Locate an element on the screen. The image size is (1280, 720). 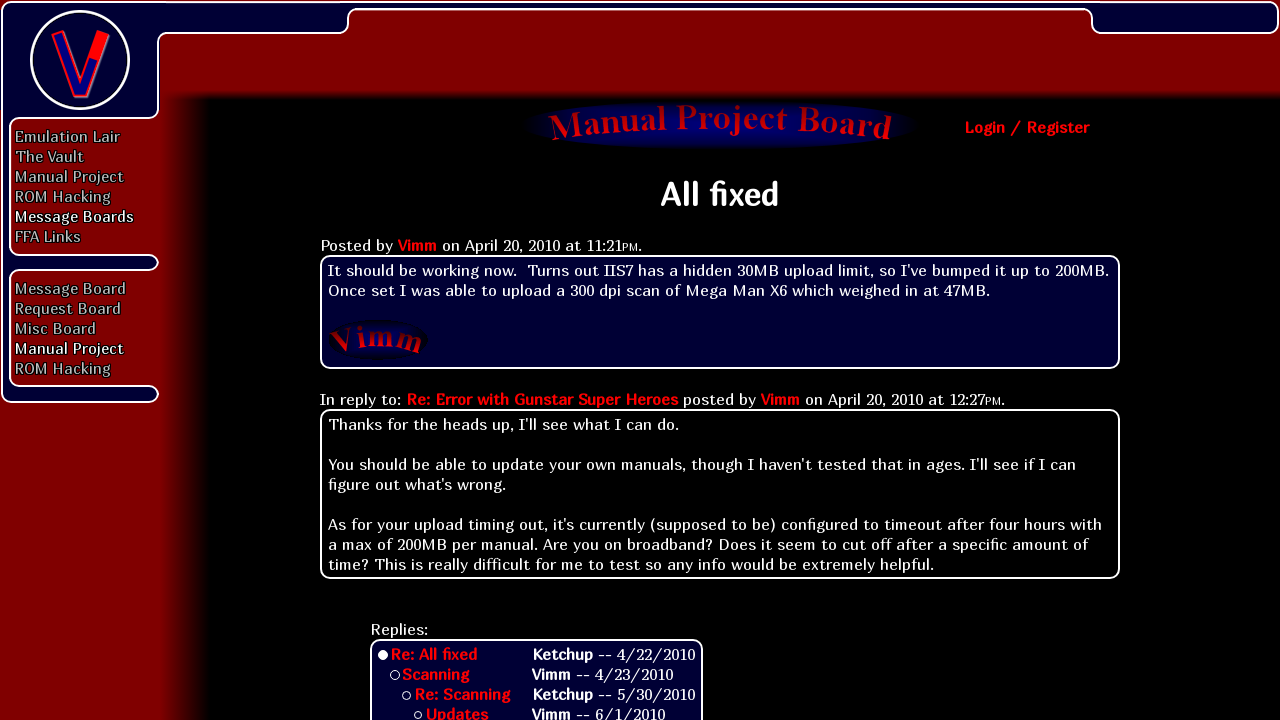
Misc Board is located at coordinates (55, 328).